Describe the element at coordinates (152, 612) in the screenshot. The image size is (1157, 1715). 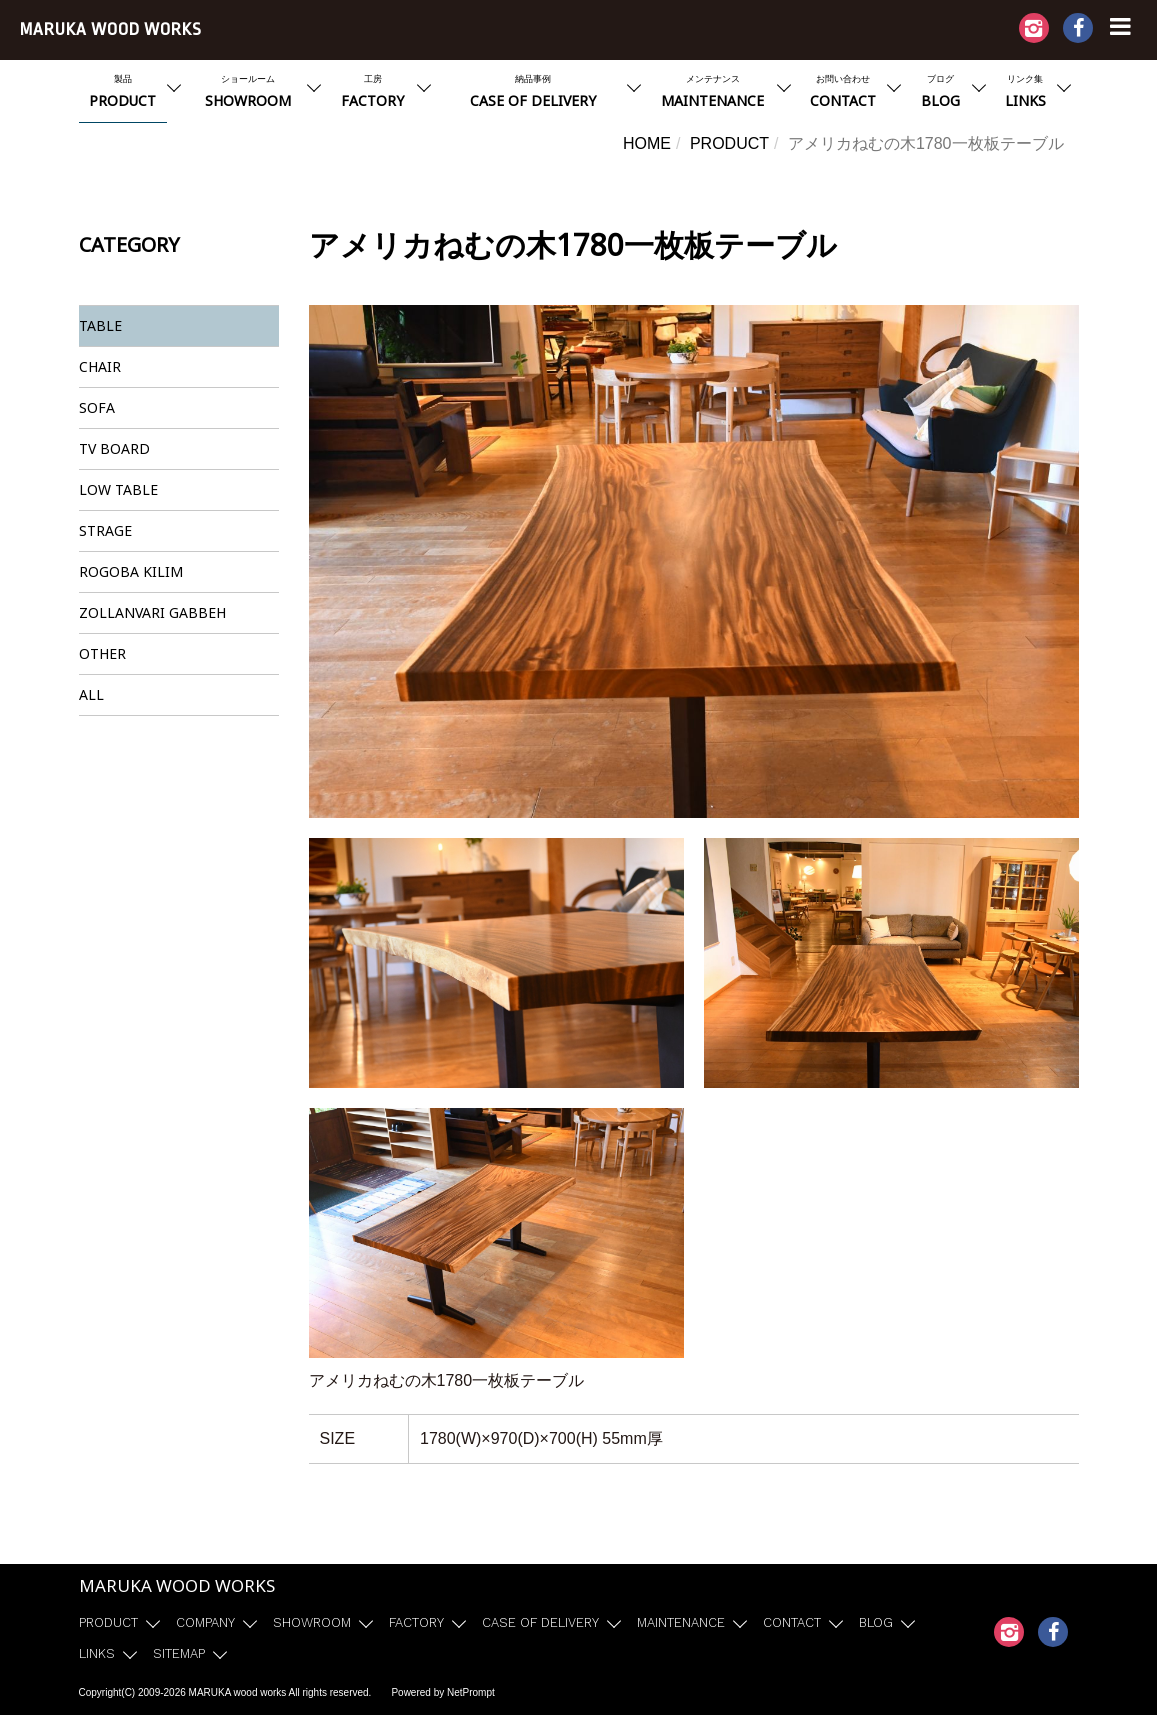
I see `ZOLLANVARI GABBEH` at that location.